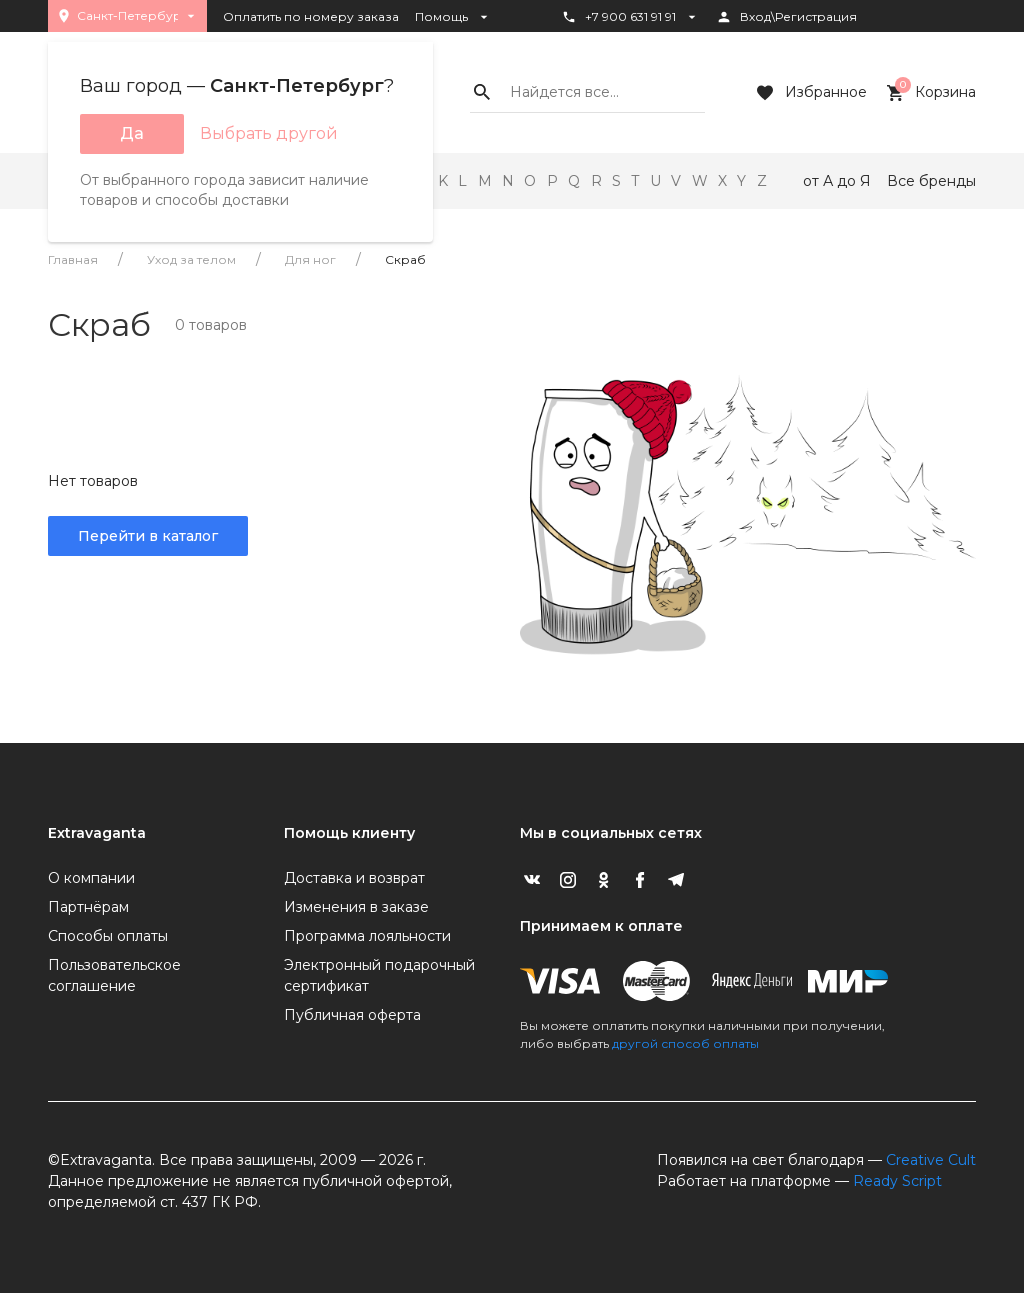 This screenshot has width=1024, height=1293. Describe the element at coordinates (630, 17) in the screenshot. I see `+7 900 631 91 91` at that location.